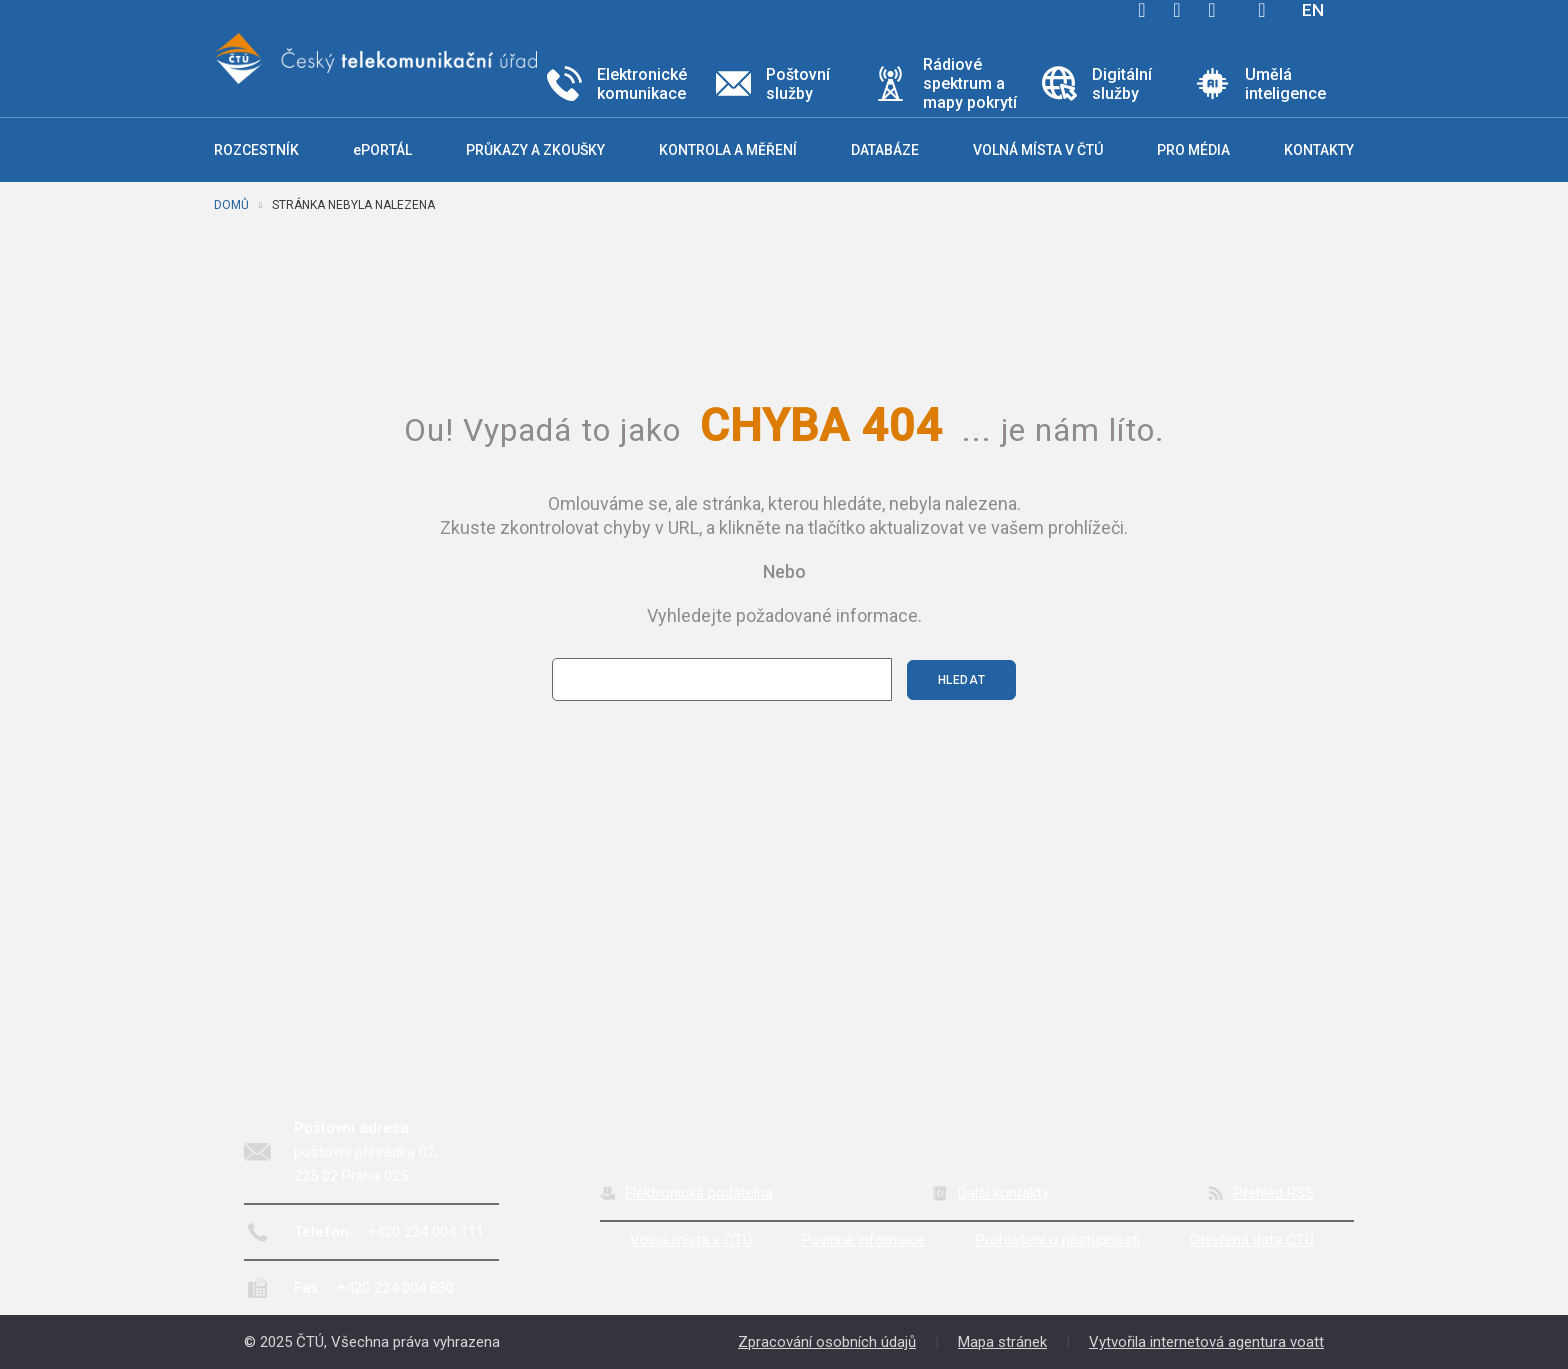 The image size is (1568, 1369). Describe the element at coordinates (1193, 150) in the screenshot. I see `Pro média [button]` at that location.